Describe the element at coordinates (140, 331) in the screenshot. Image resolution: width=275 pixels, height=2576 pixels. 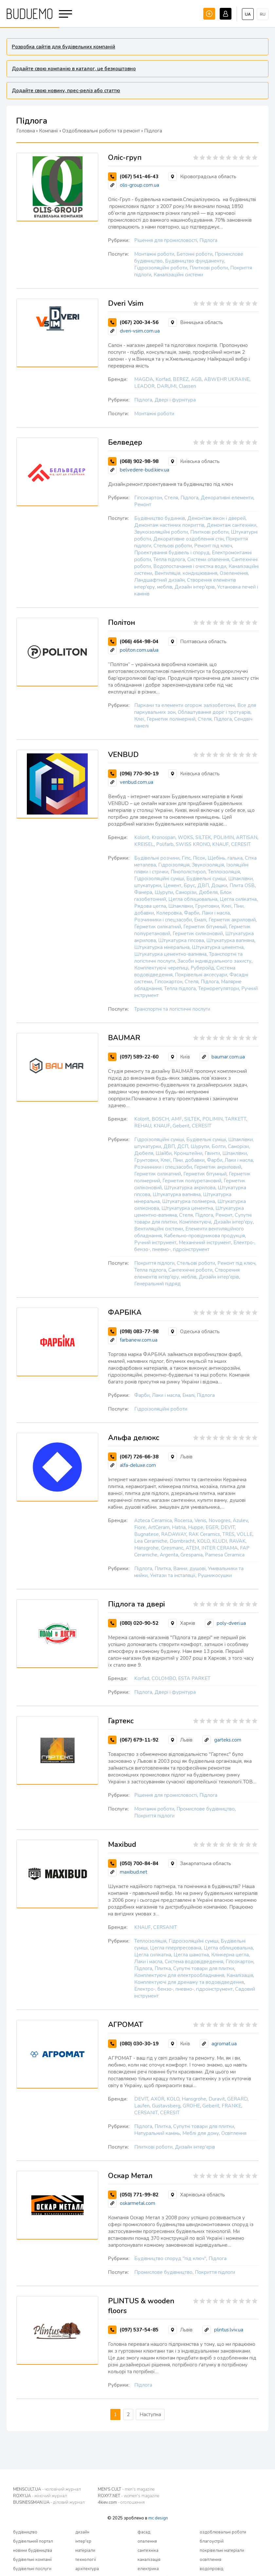
I see `dveri-vsim.com.ua` at that location.